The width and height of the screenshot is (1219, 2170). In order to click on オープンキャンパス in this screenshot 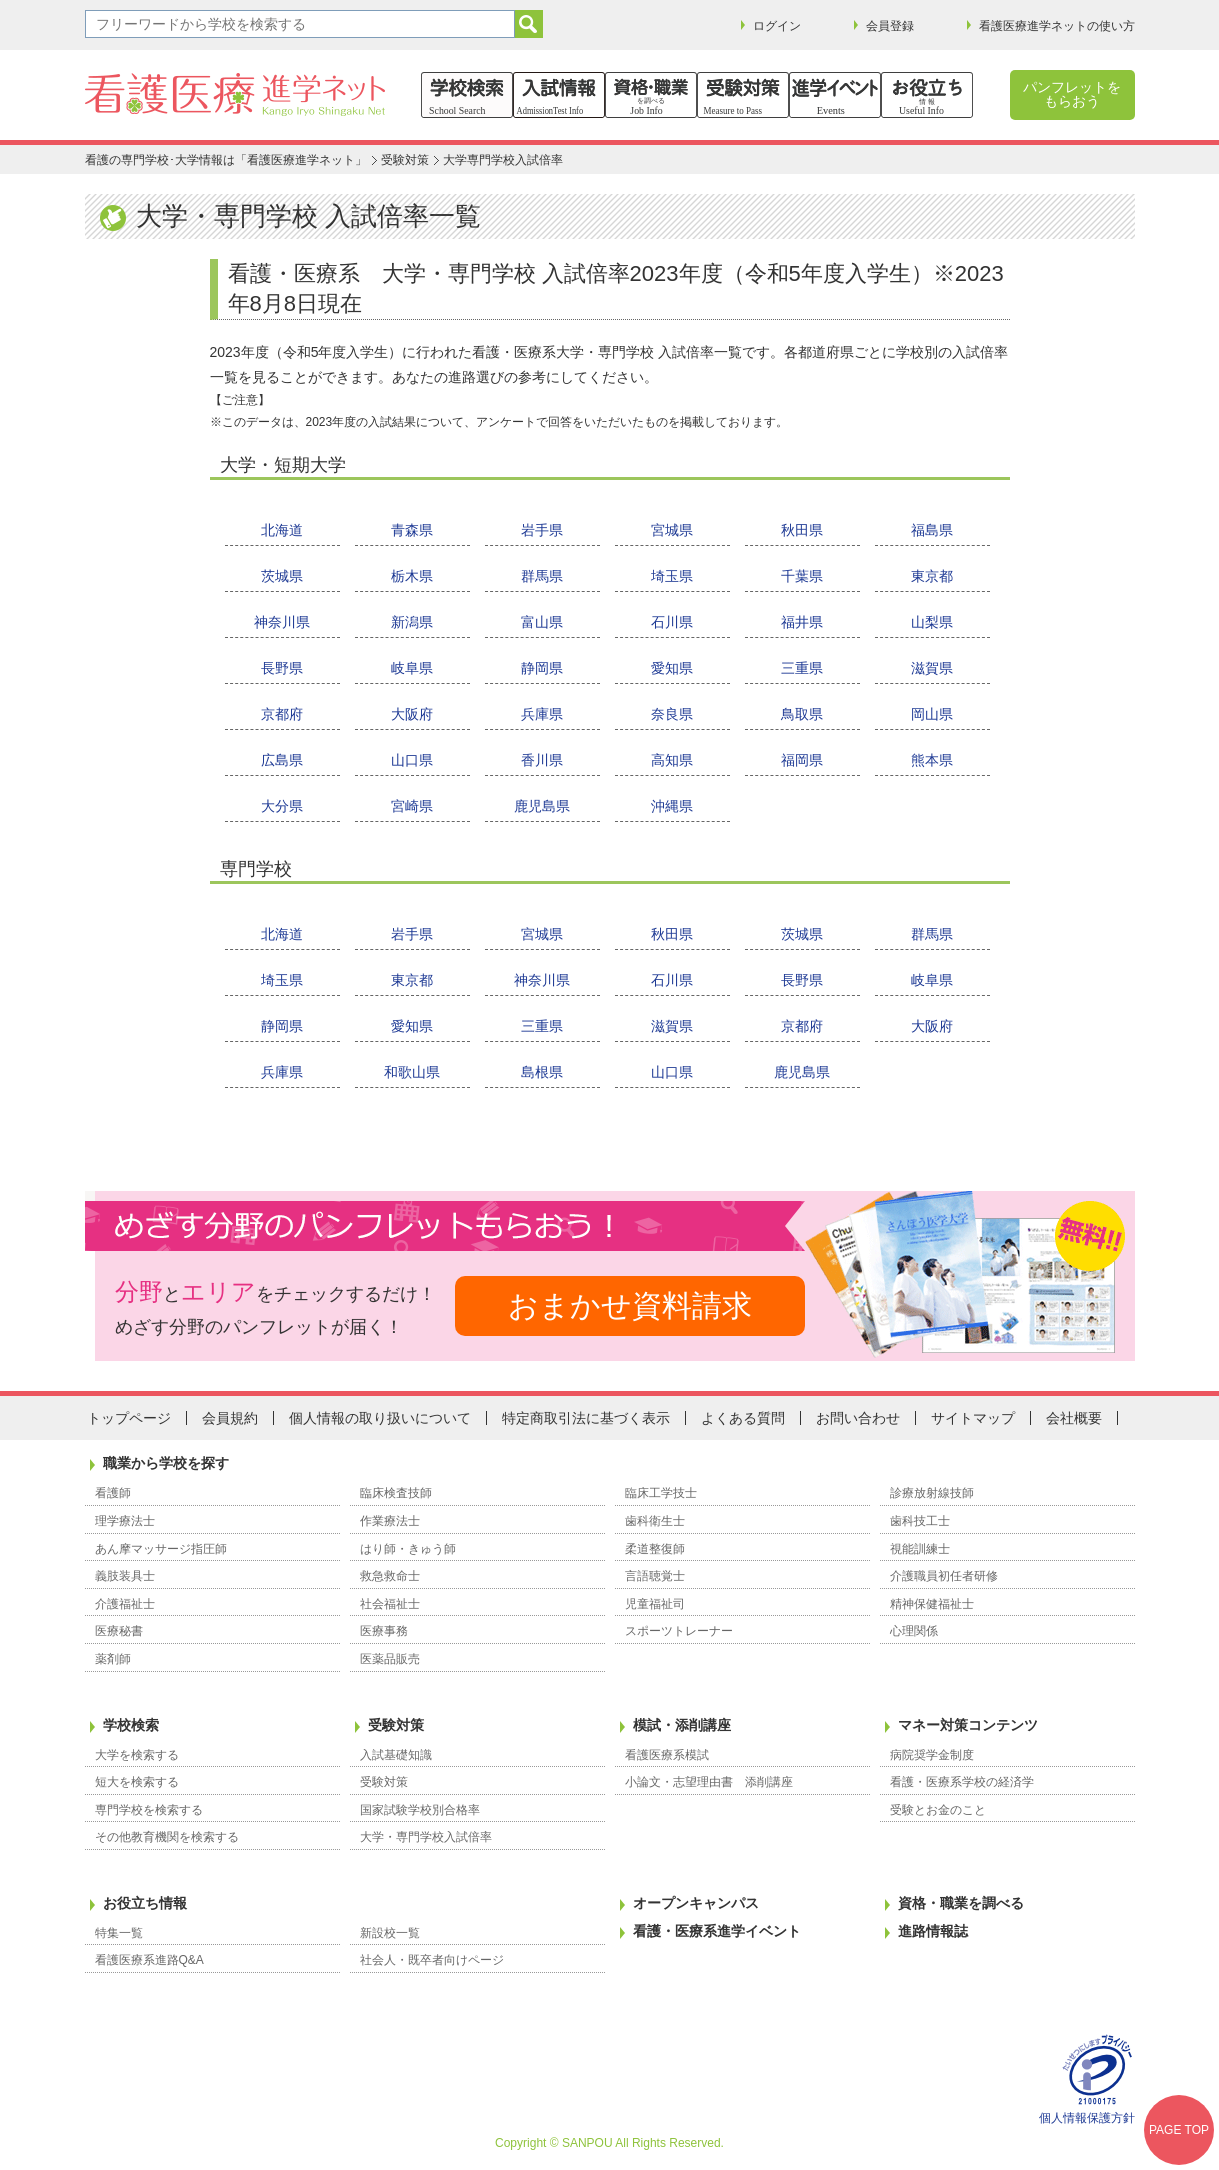, I will do `click(696, 1903)`.